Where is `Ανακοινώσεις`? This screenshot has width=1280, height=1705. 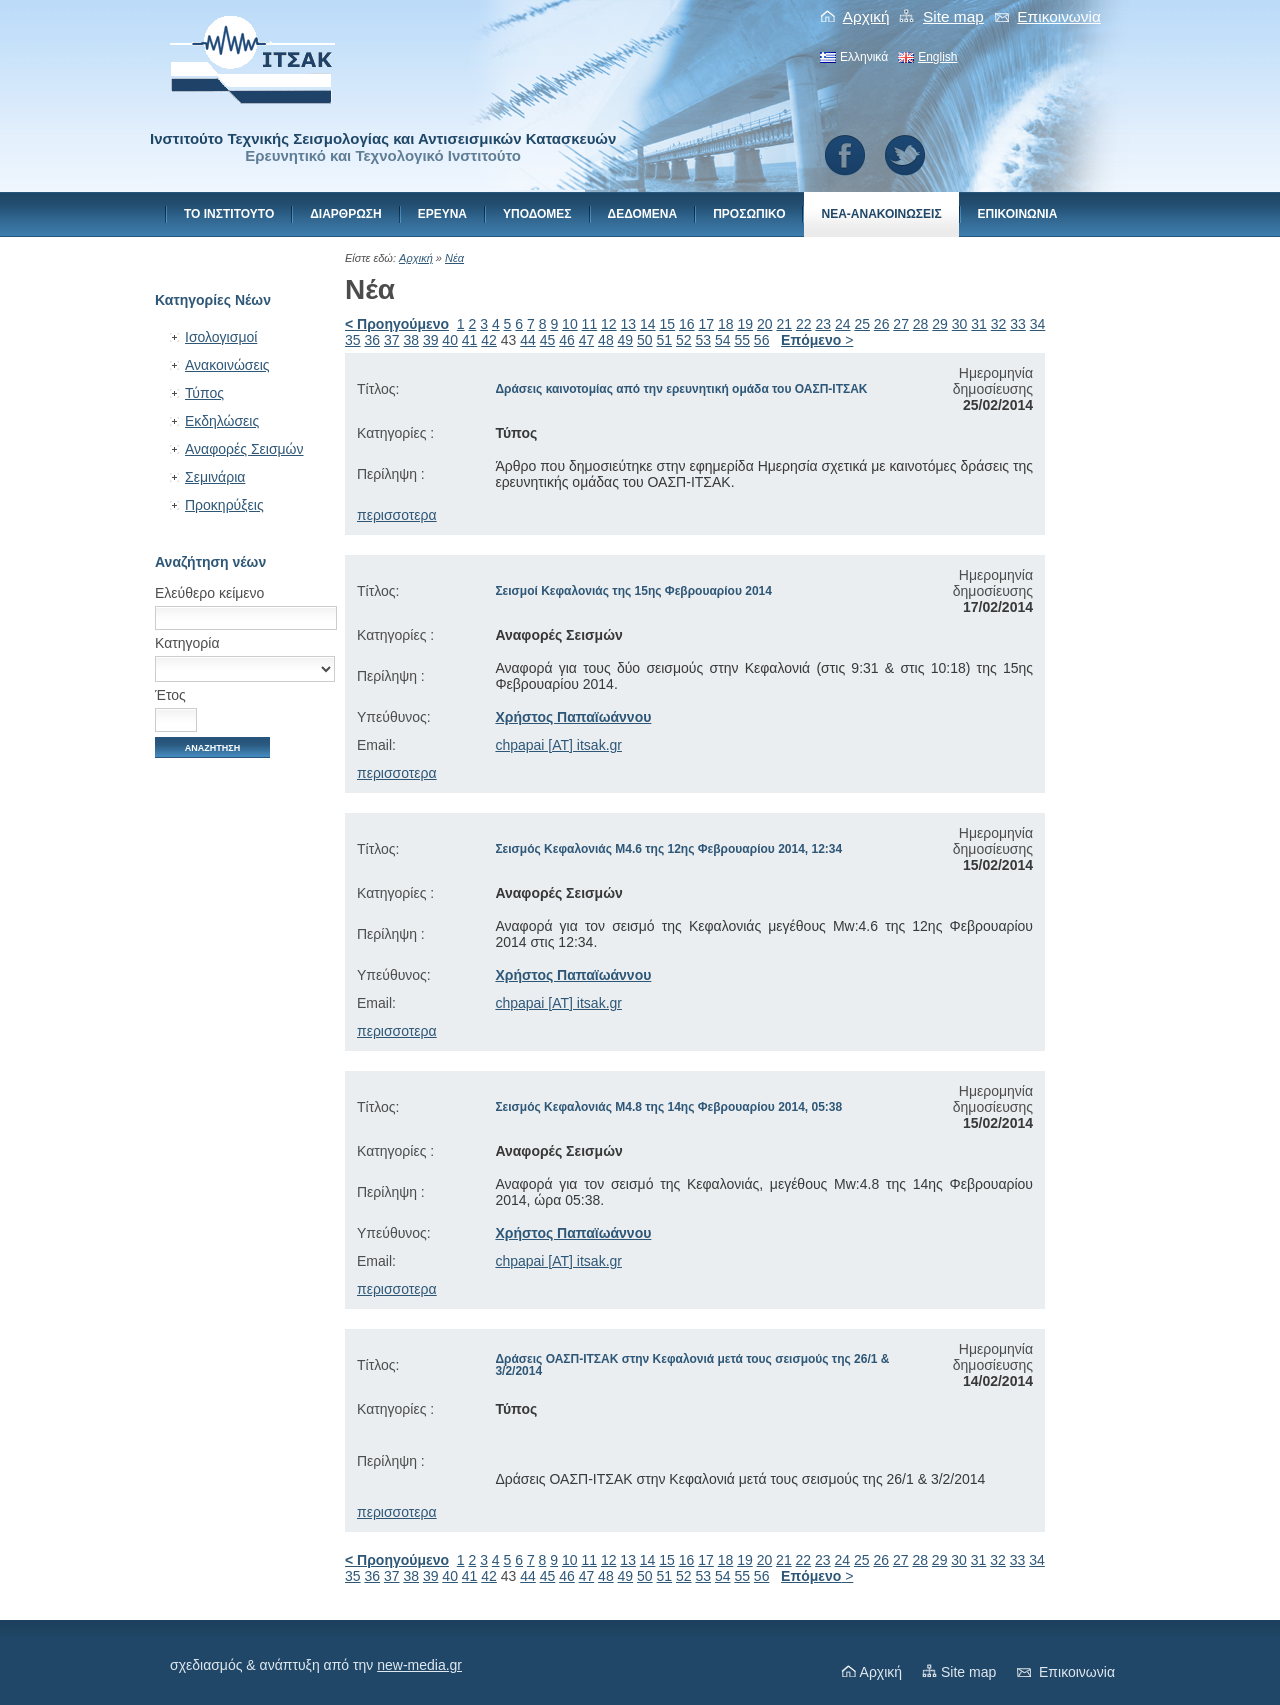
Ανακοινώσεις is located at coordinates (227, 365).